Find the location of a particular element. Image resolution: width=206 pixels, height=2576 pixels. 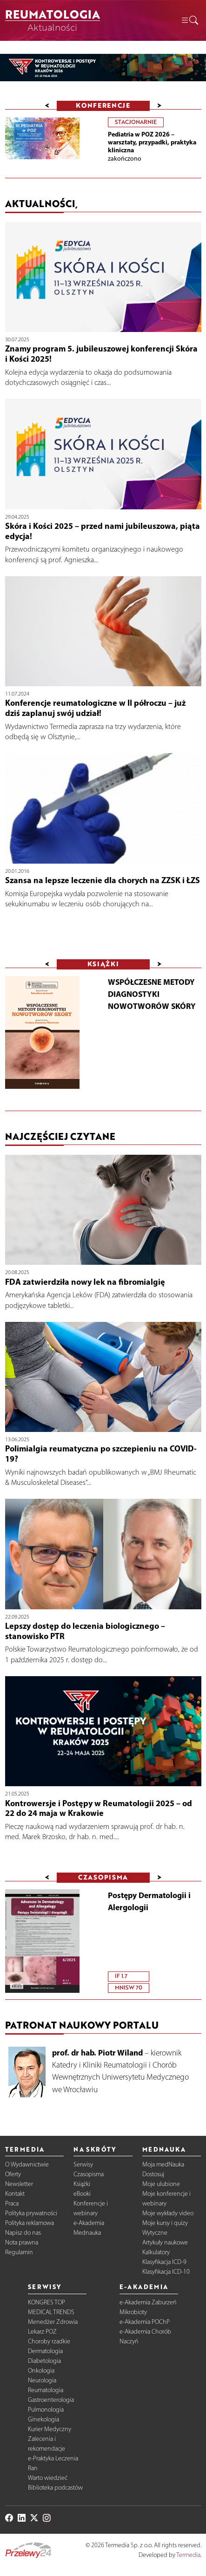

Dostosuj is located at coordinates (153, 2174).